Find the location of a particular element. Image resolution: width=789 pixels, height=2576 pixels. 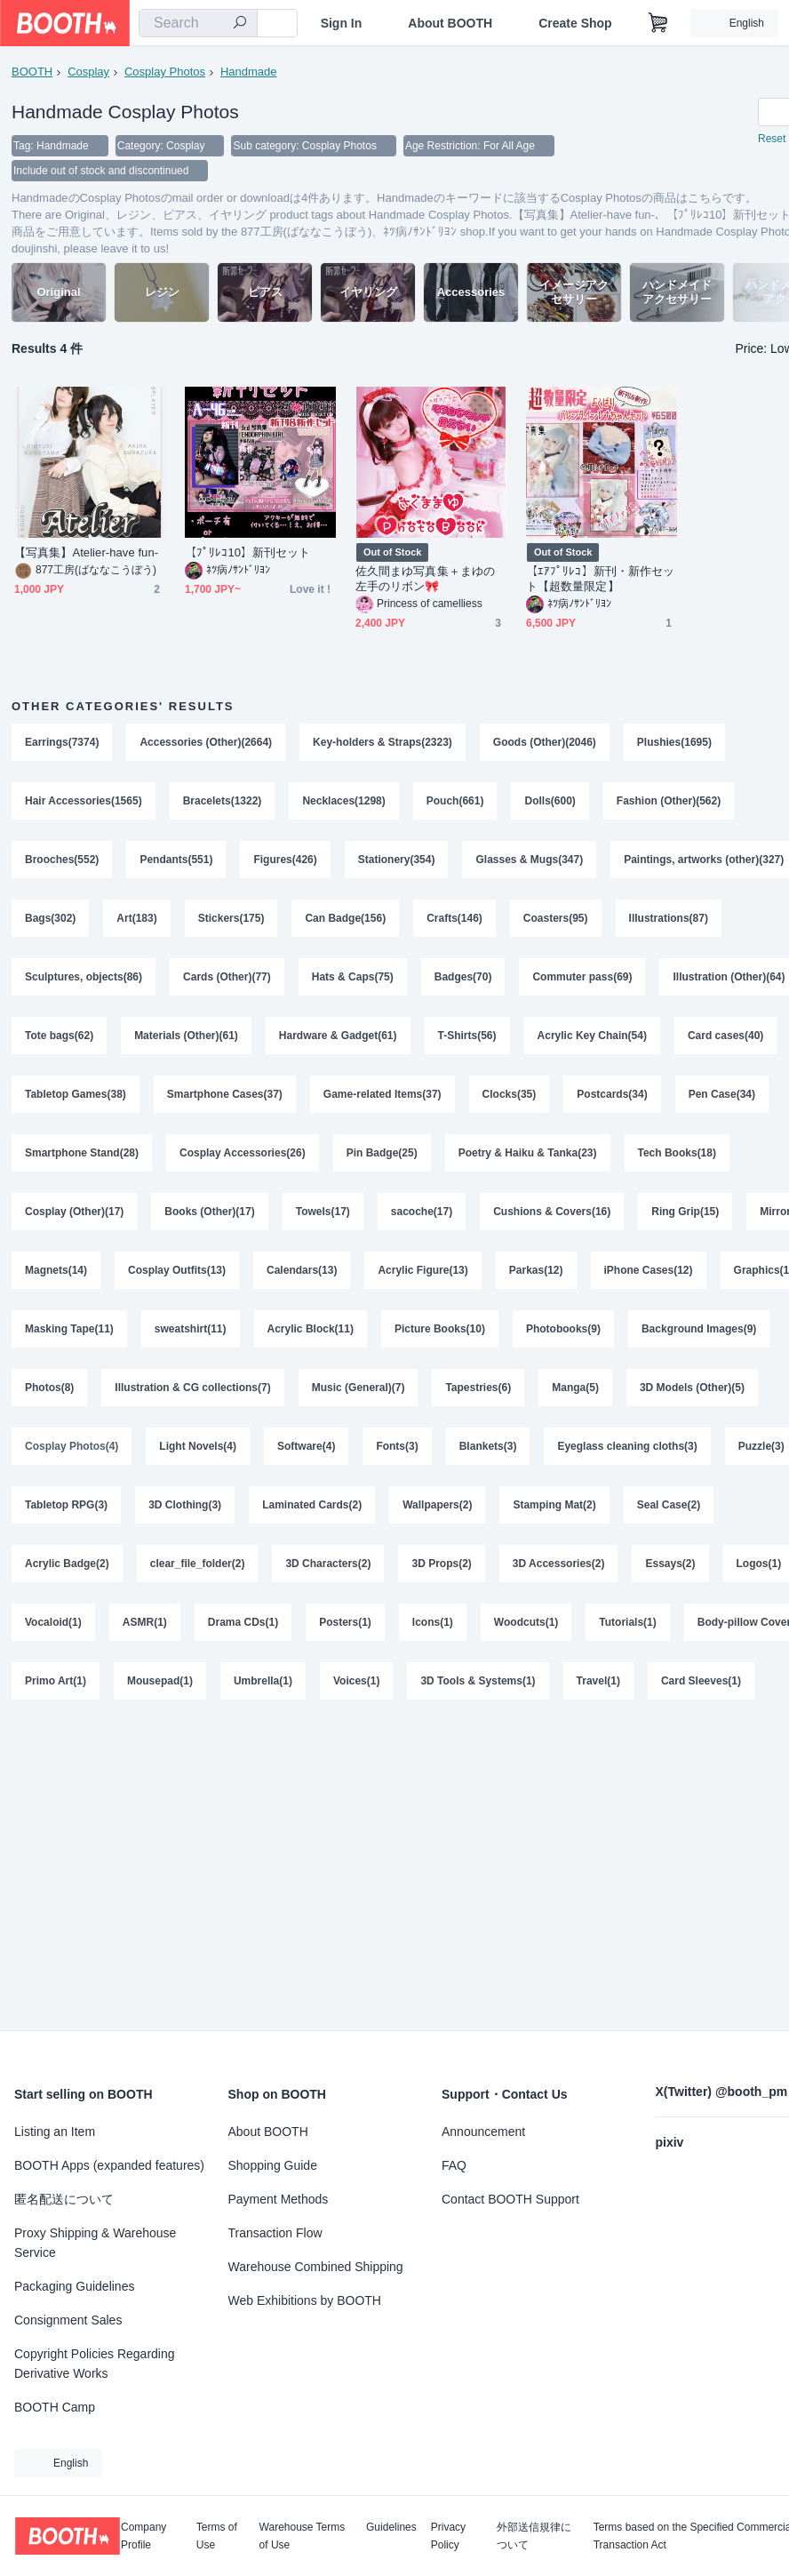

Parkas(12) is located at coordinates (536, 1270).